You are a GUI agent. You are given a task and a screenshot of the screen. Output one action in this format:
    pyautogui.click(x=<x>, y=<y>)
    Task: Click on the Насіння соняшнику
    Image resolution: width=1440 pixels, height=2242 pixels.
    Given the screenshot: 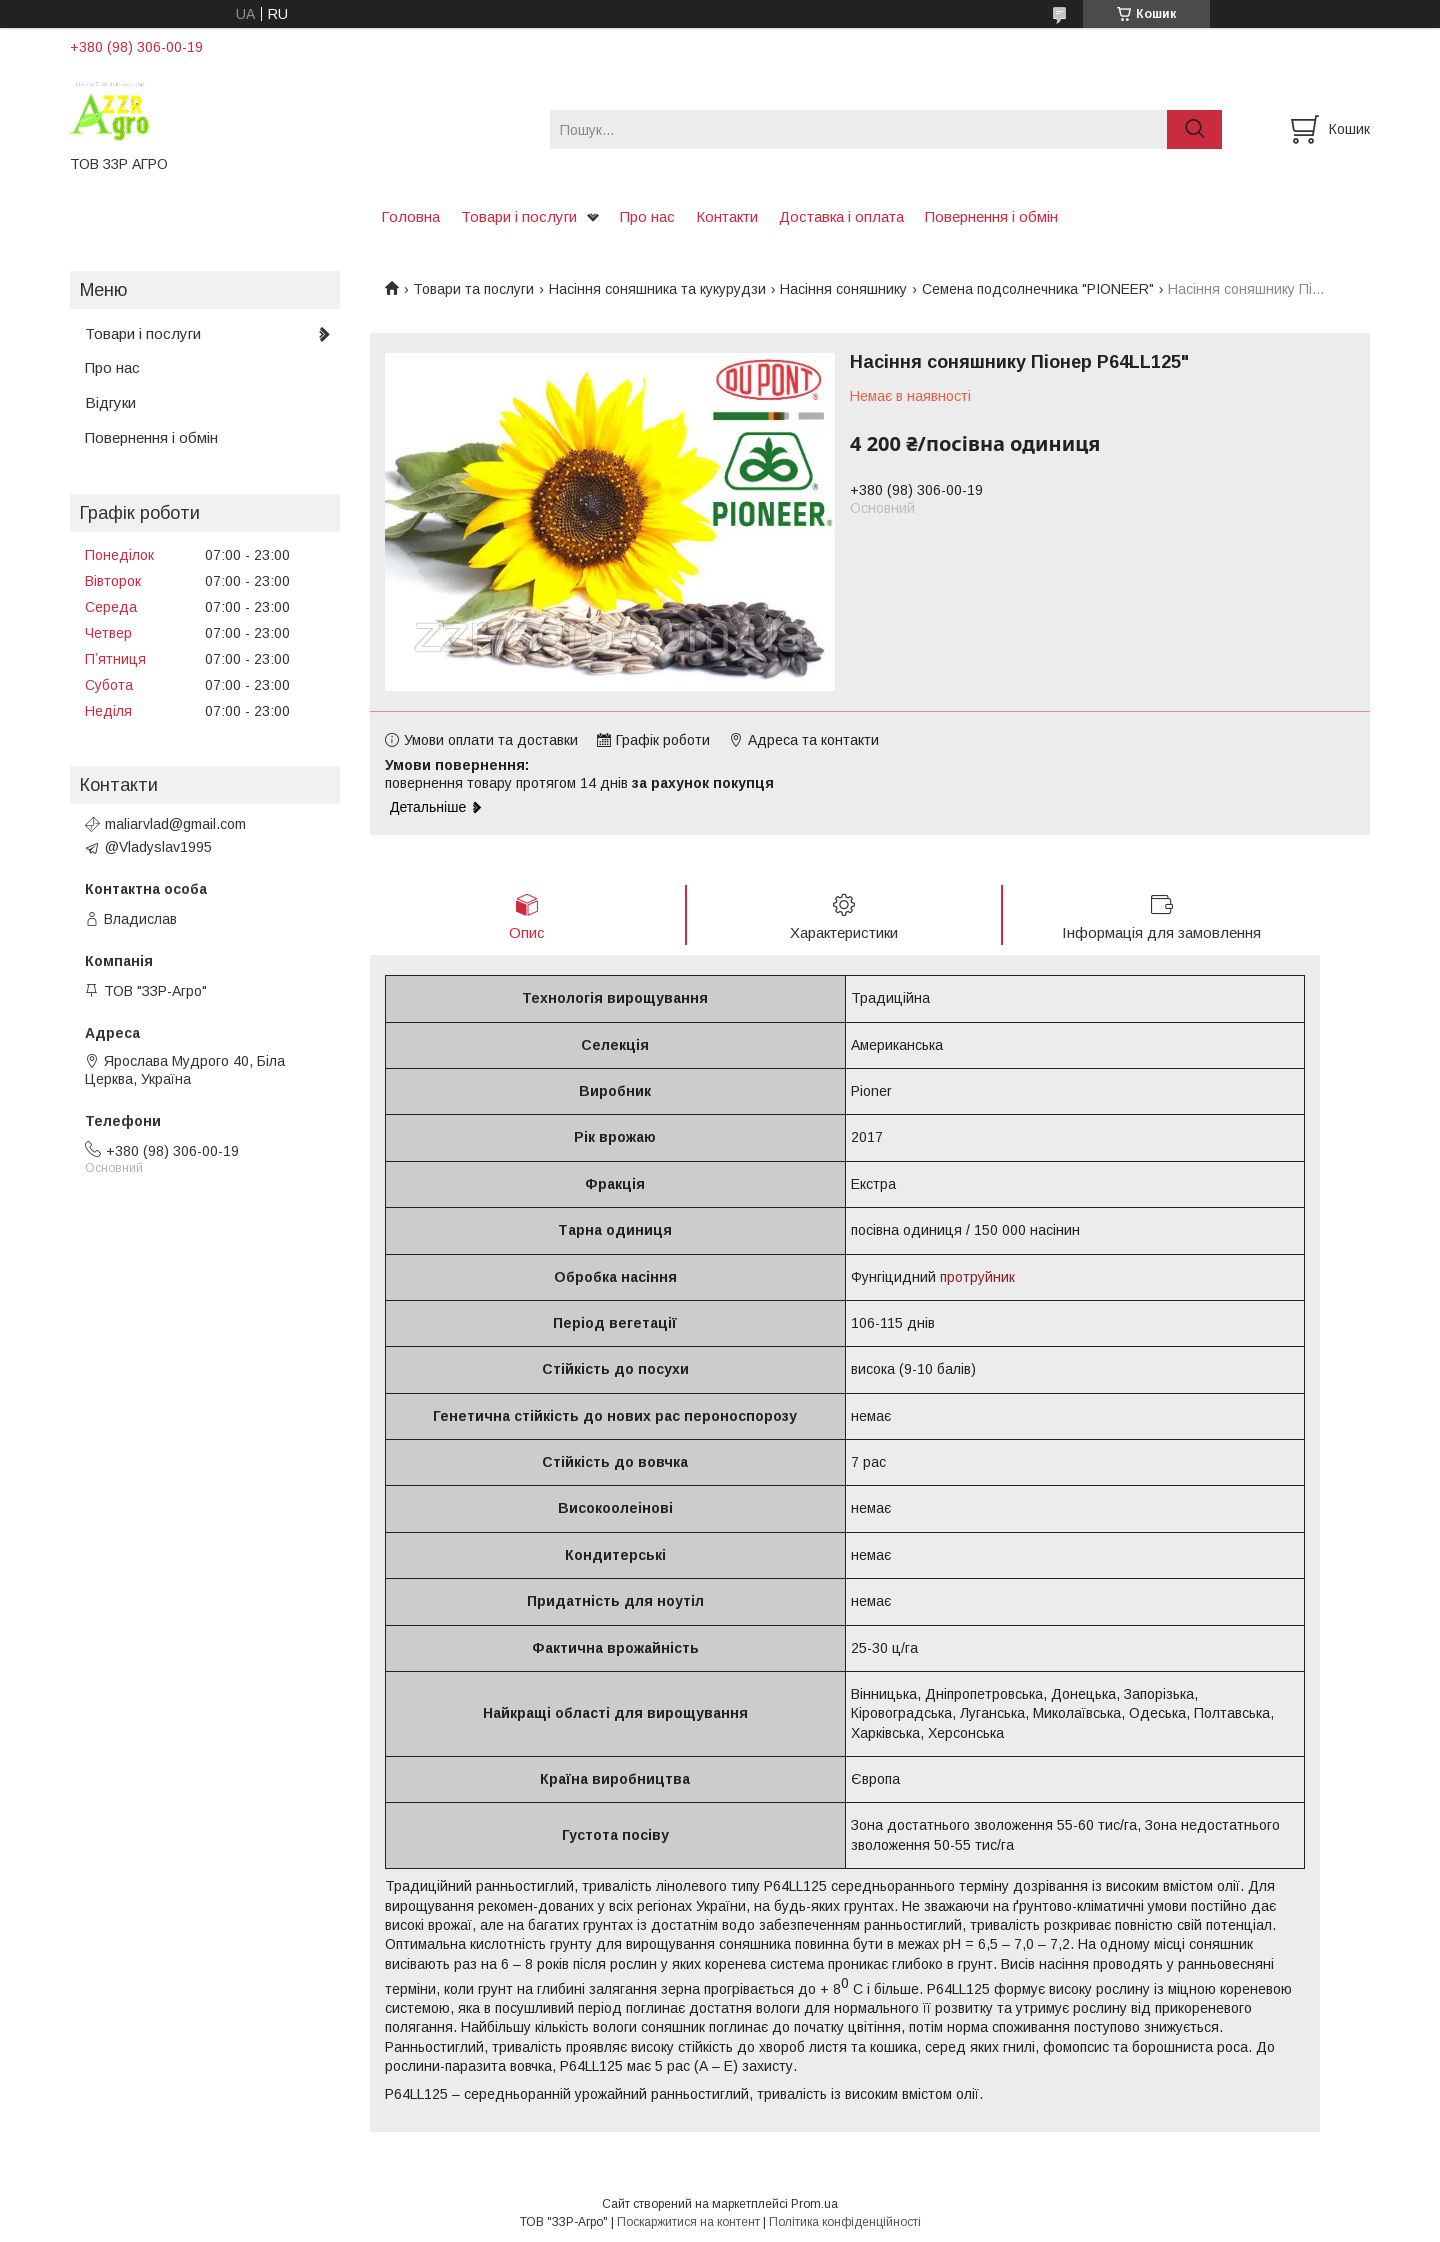 What is the action you would take?
    pyautogui.click(x=843, y=289)
    